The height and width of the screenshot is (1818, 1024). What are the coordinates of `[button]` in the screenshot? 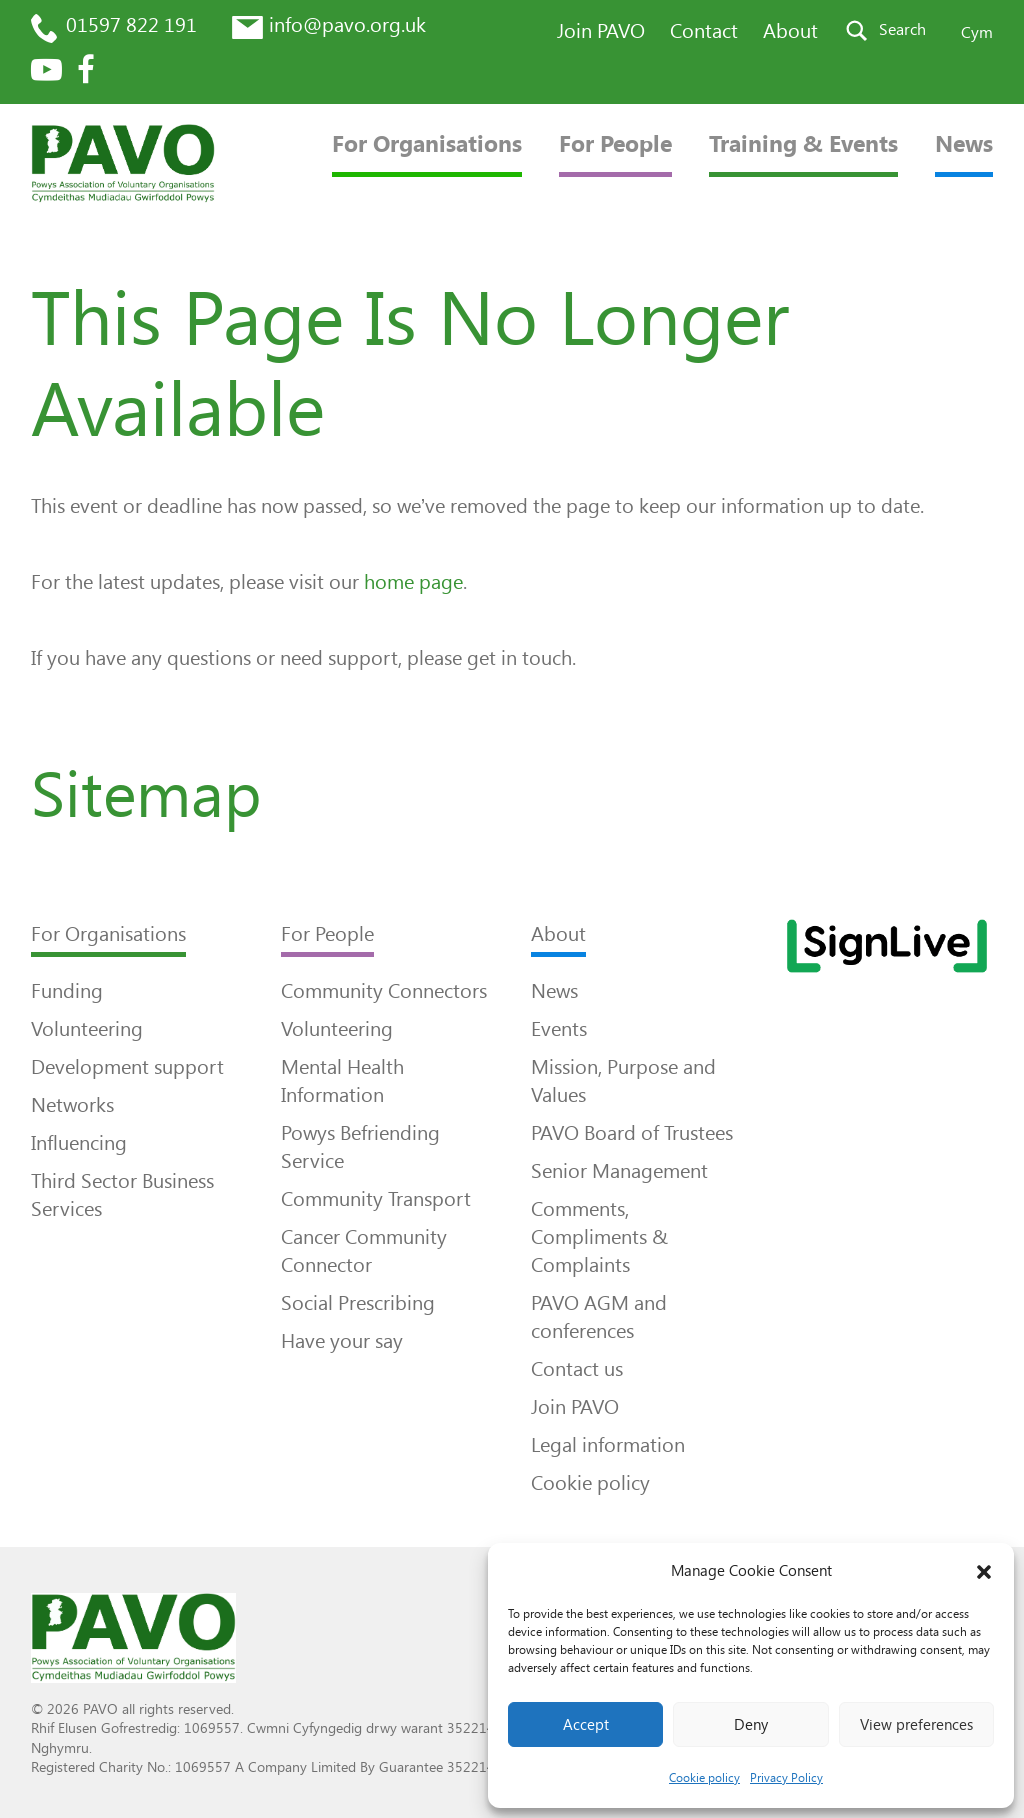 It's located at (984, 1572).